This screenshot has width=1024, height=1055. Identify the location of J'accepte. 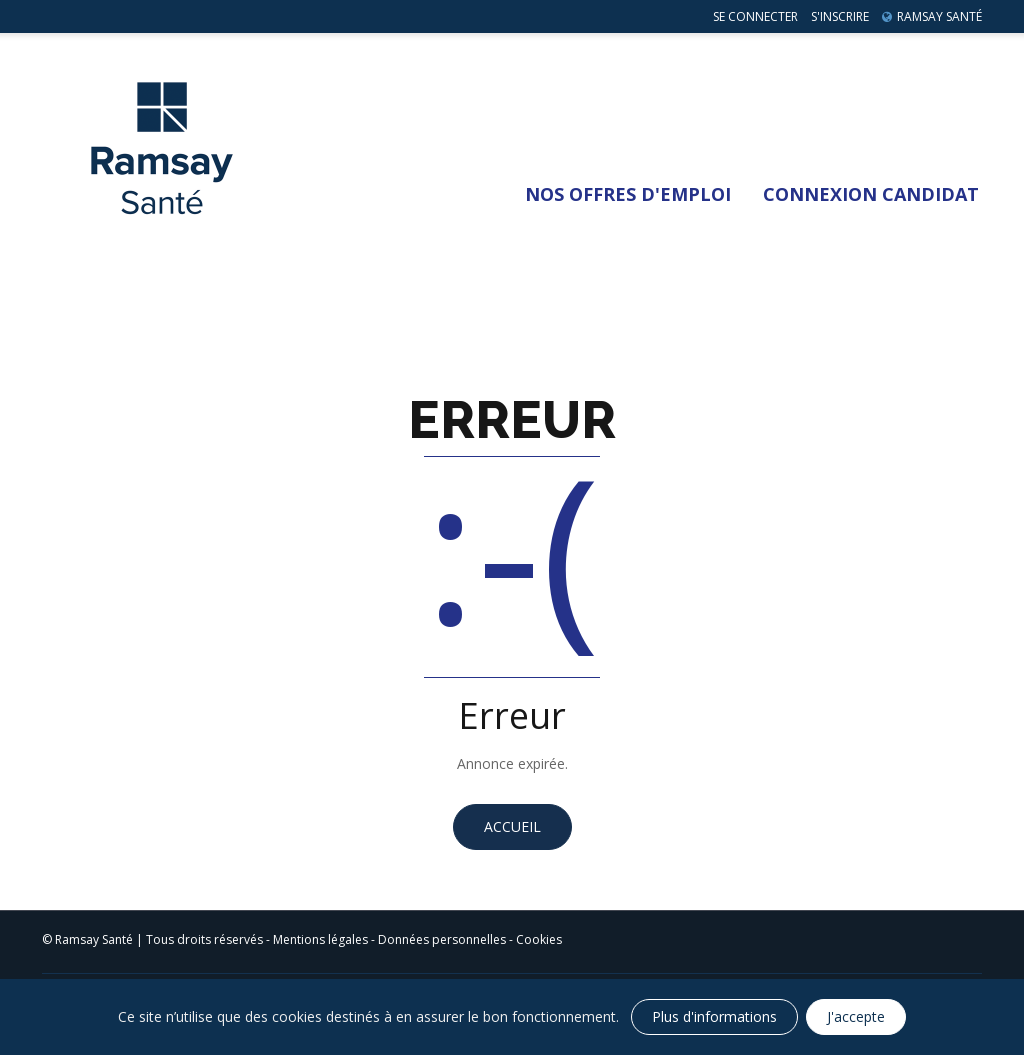
(856, 1016).